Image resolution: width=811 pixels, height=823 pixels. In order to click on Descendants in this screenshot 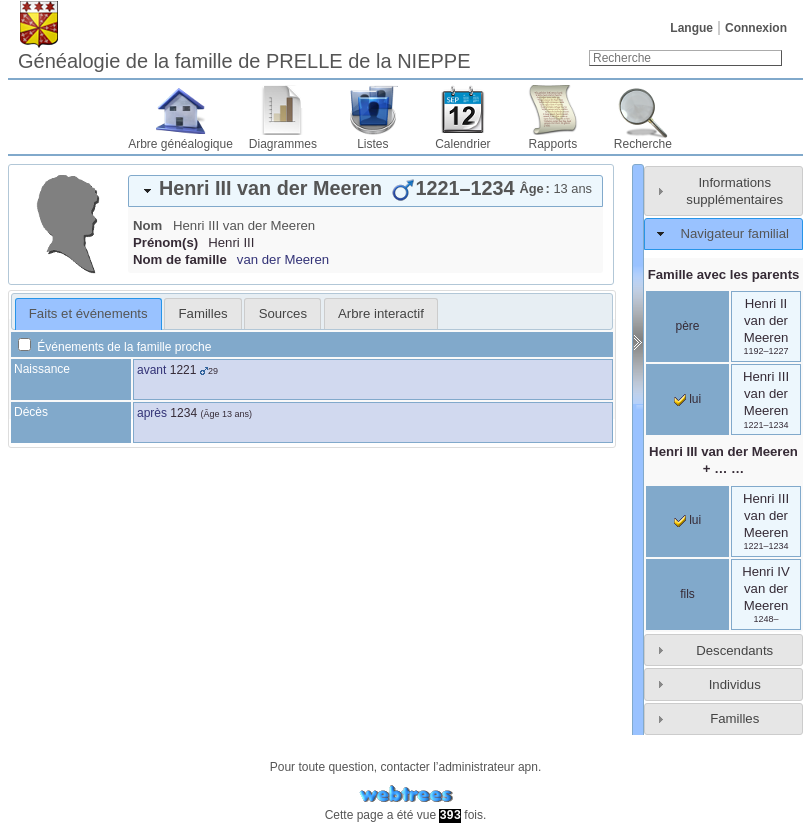, I will do `click(734, 650)`.